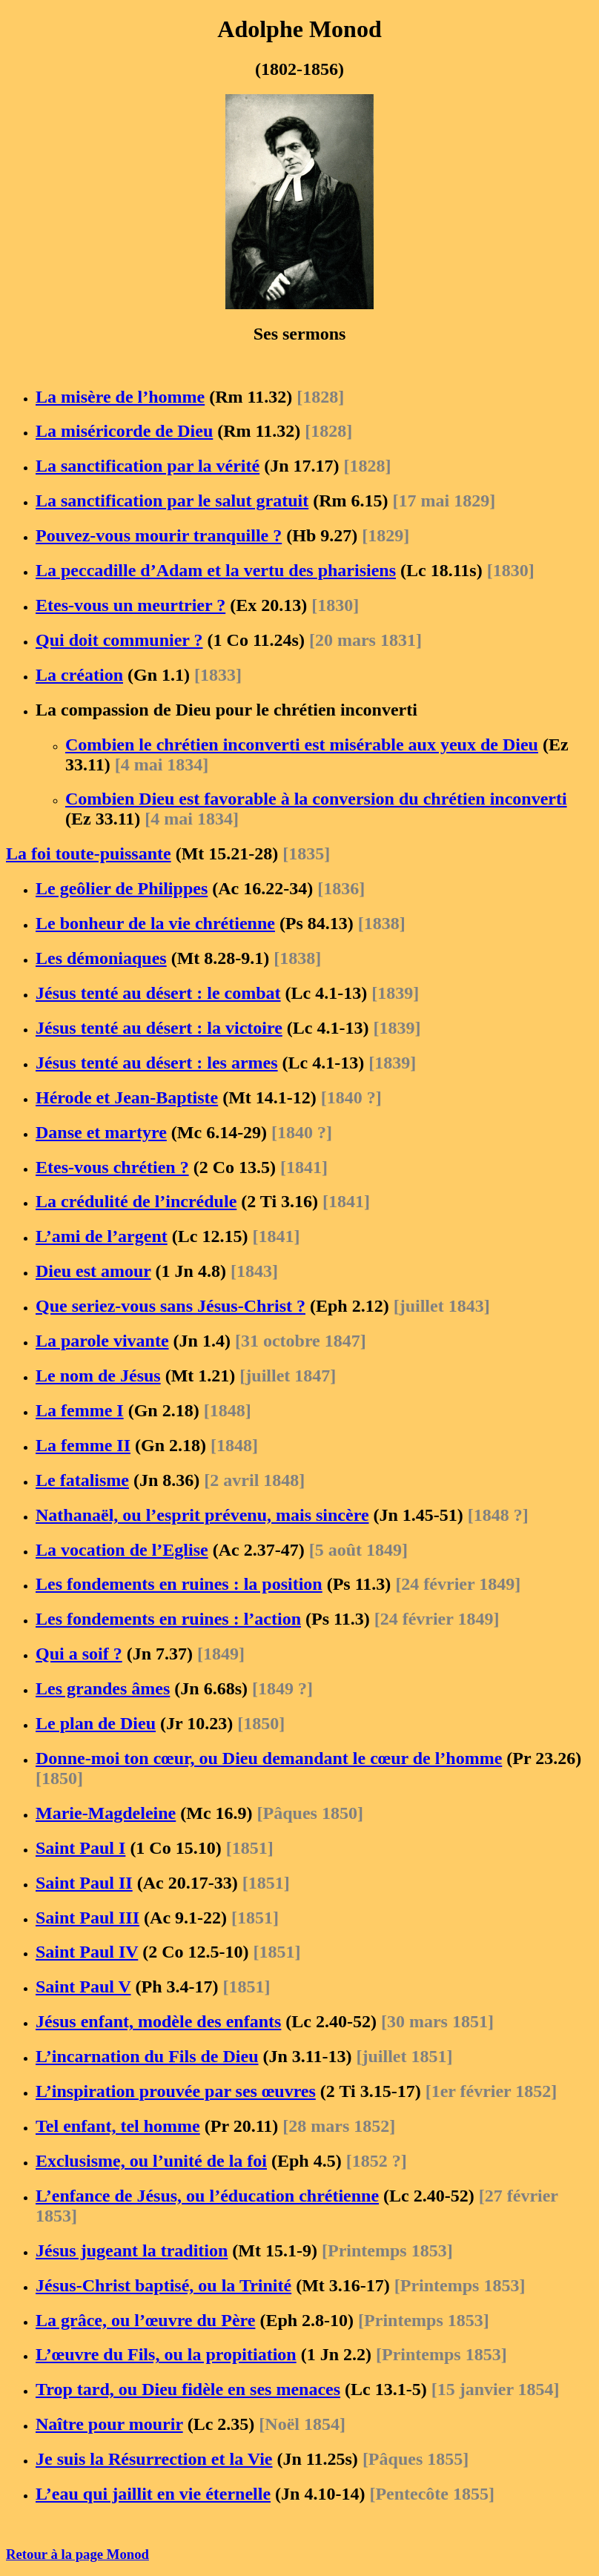 Image resolution: width=599 pixels, height=2576 pixels. What do you see at coordinates (127, 1097) in the screenshot?
I see `Hérode et Jean-Baptiste` at bounding box center [127, 1097].